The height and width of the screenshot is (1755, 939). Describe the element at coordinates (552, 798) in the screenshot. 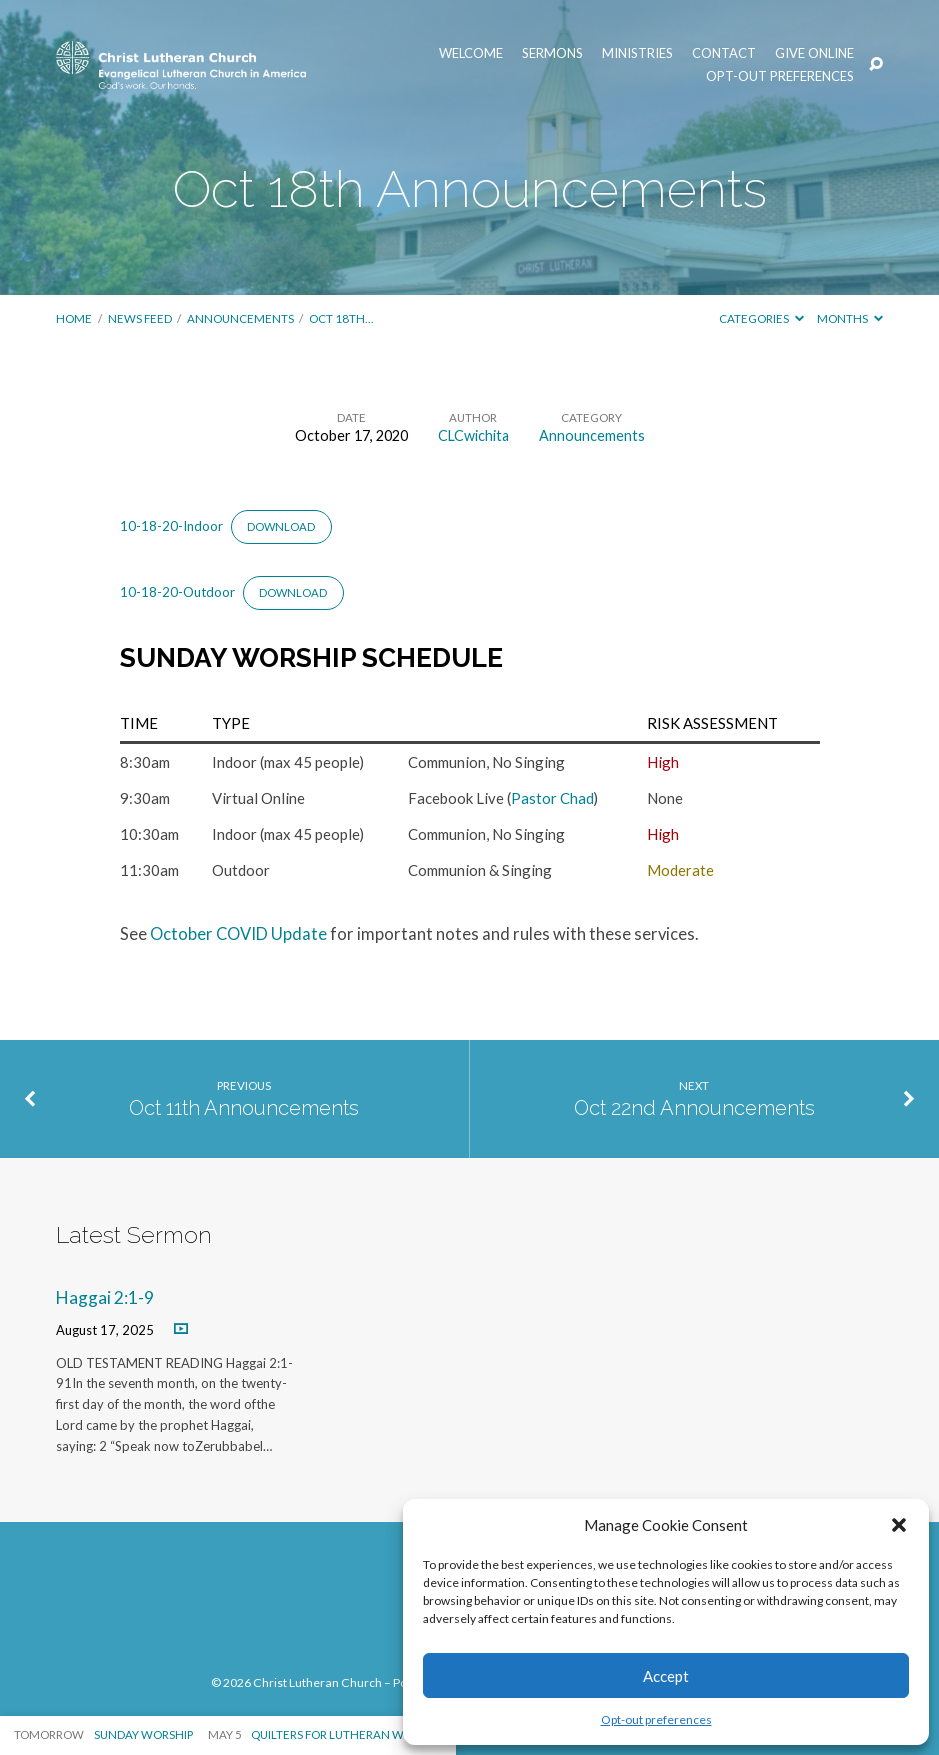

I see `Pastor Chad` at that location.